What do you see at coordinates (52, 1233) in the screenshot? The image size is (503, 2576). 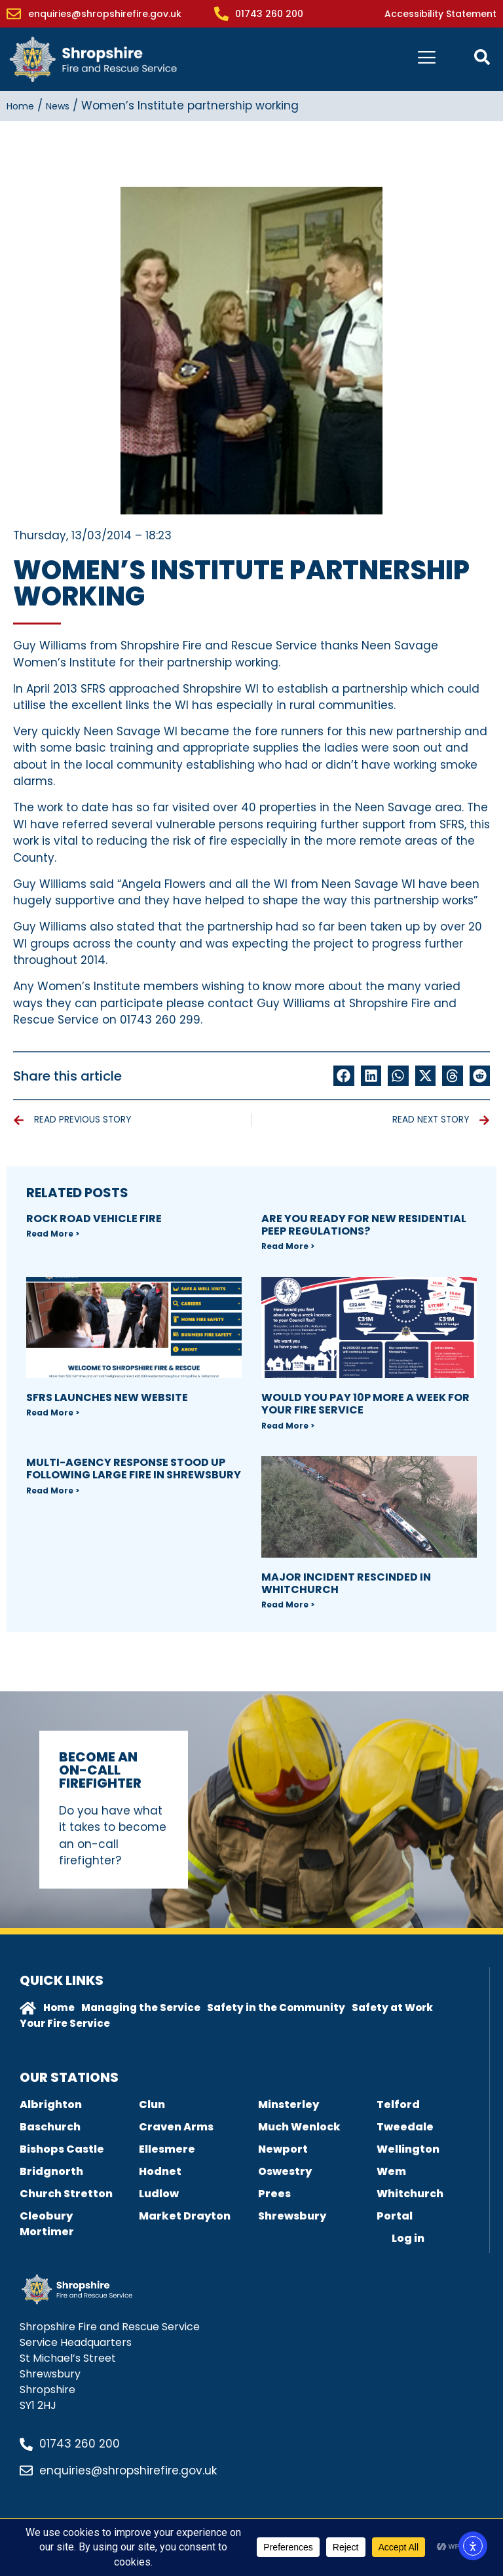 I see `Read More > [Read more about Rock Road Vehicle Fire]` at bounding box center [52, 1233].